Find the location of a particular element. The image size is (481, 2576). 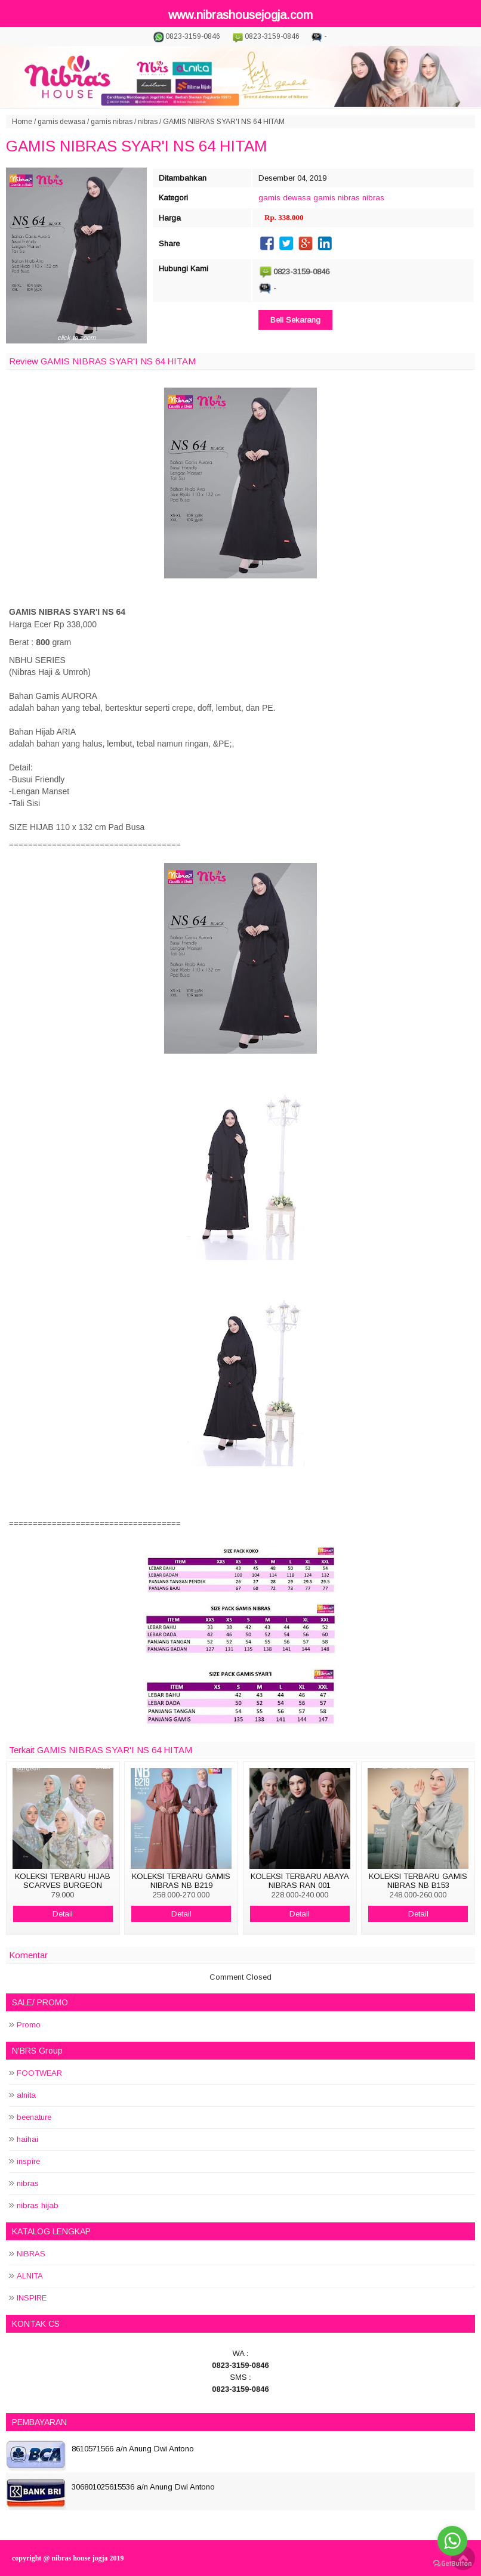

ALNITA is located at coordinates (30, 2275).